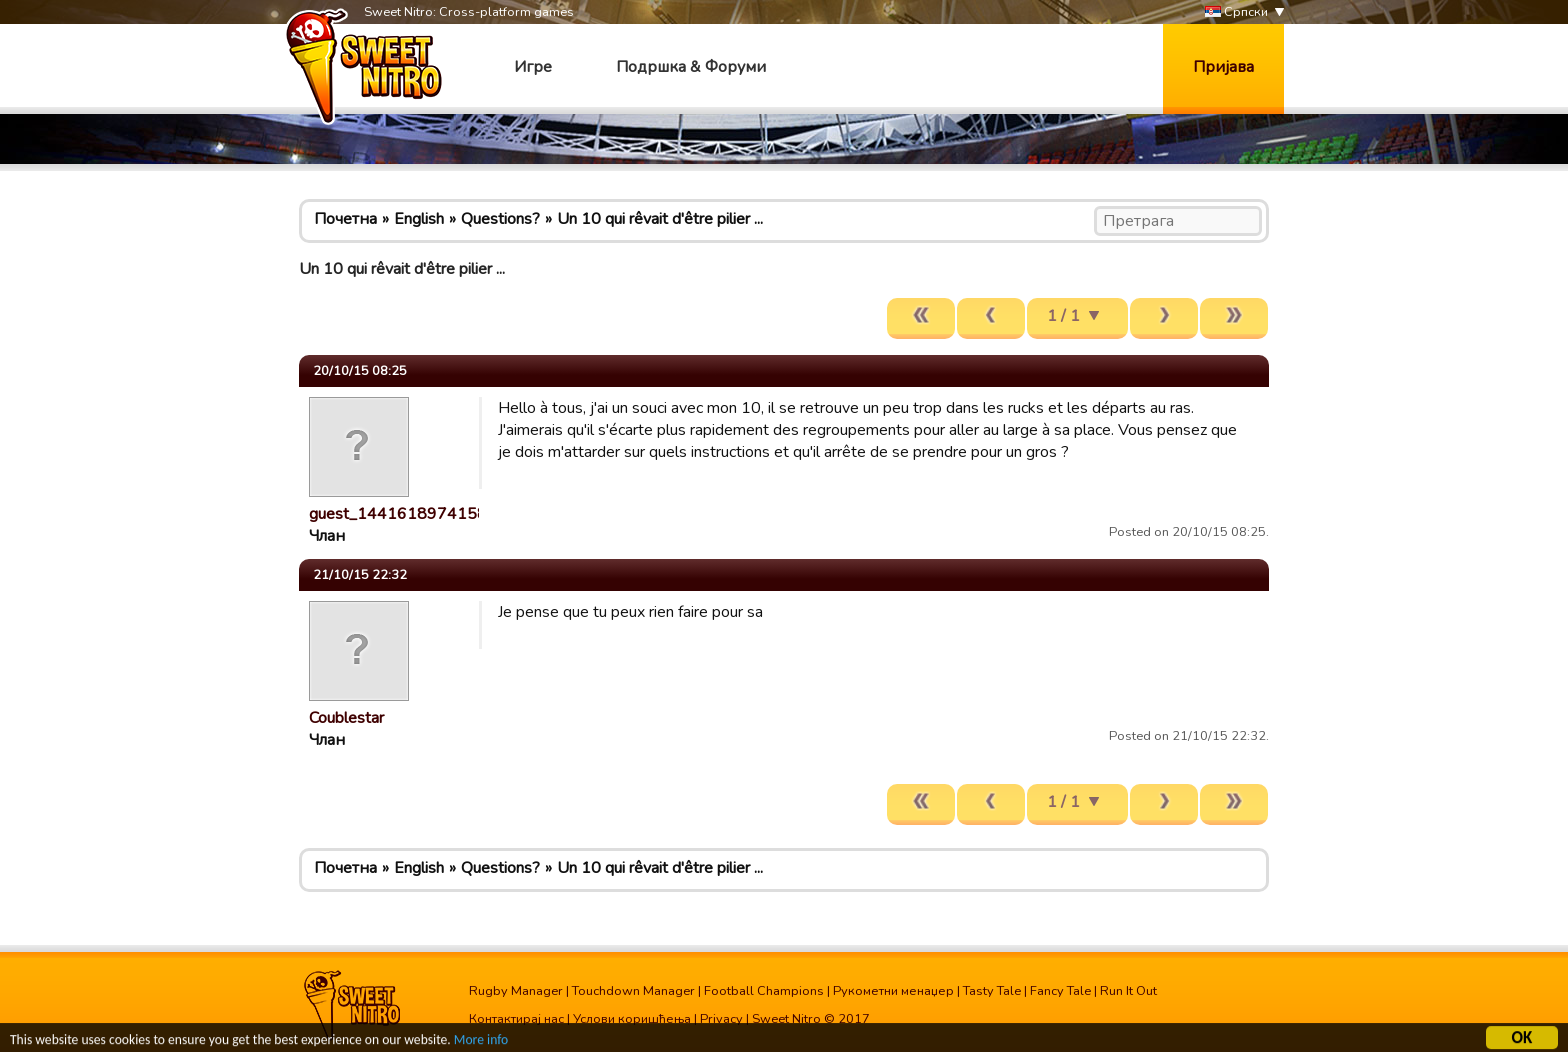  Describe the element at coordinates (419, 219) in the screenshot. I see `English` at that location.